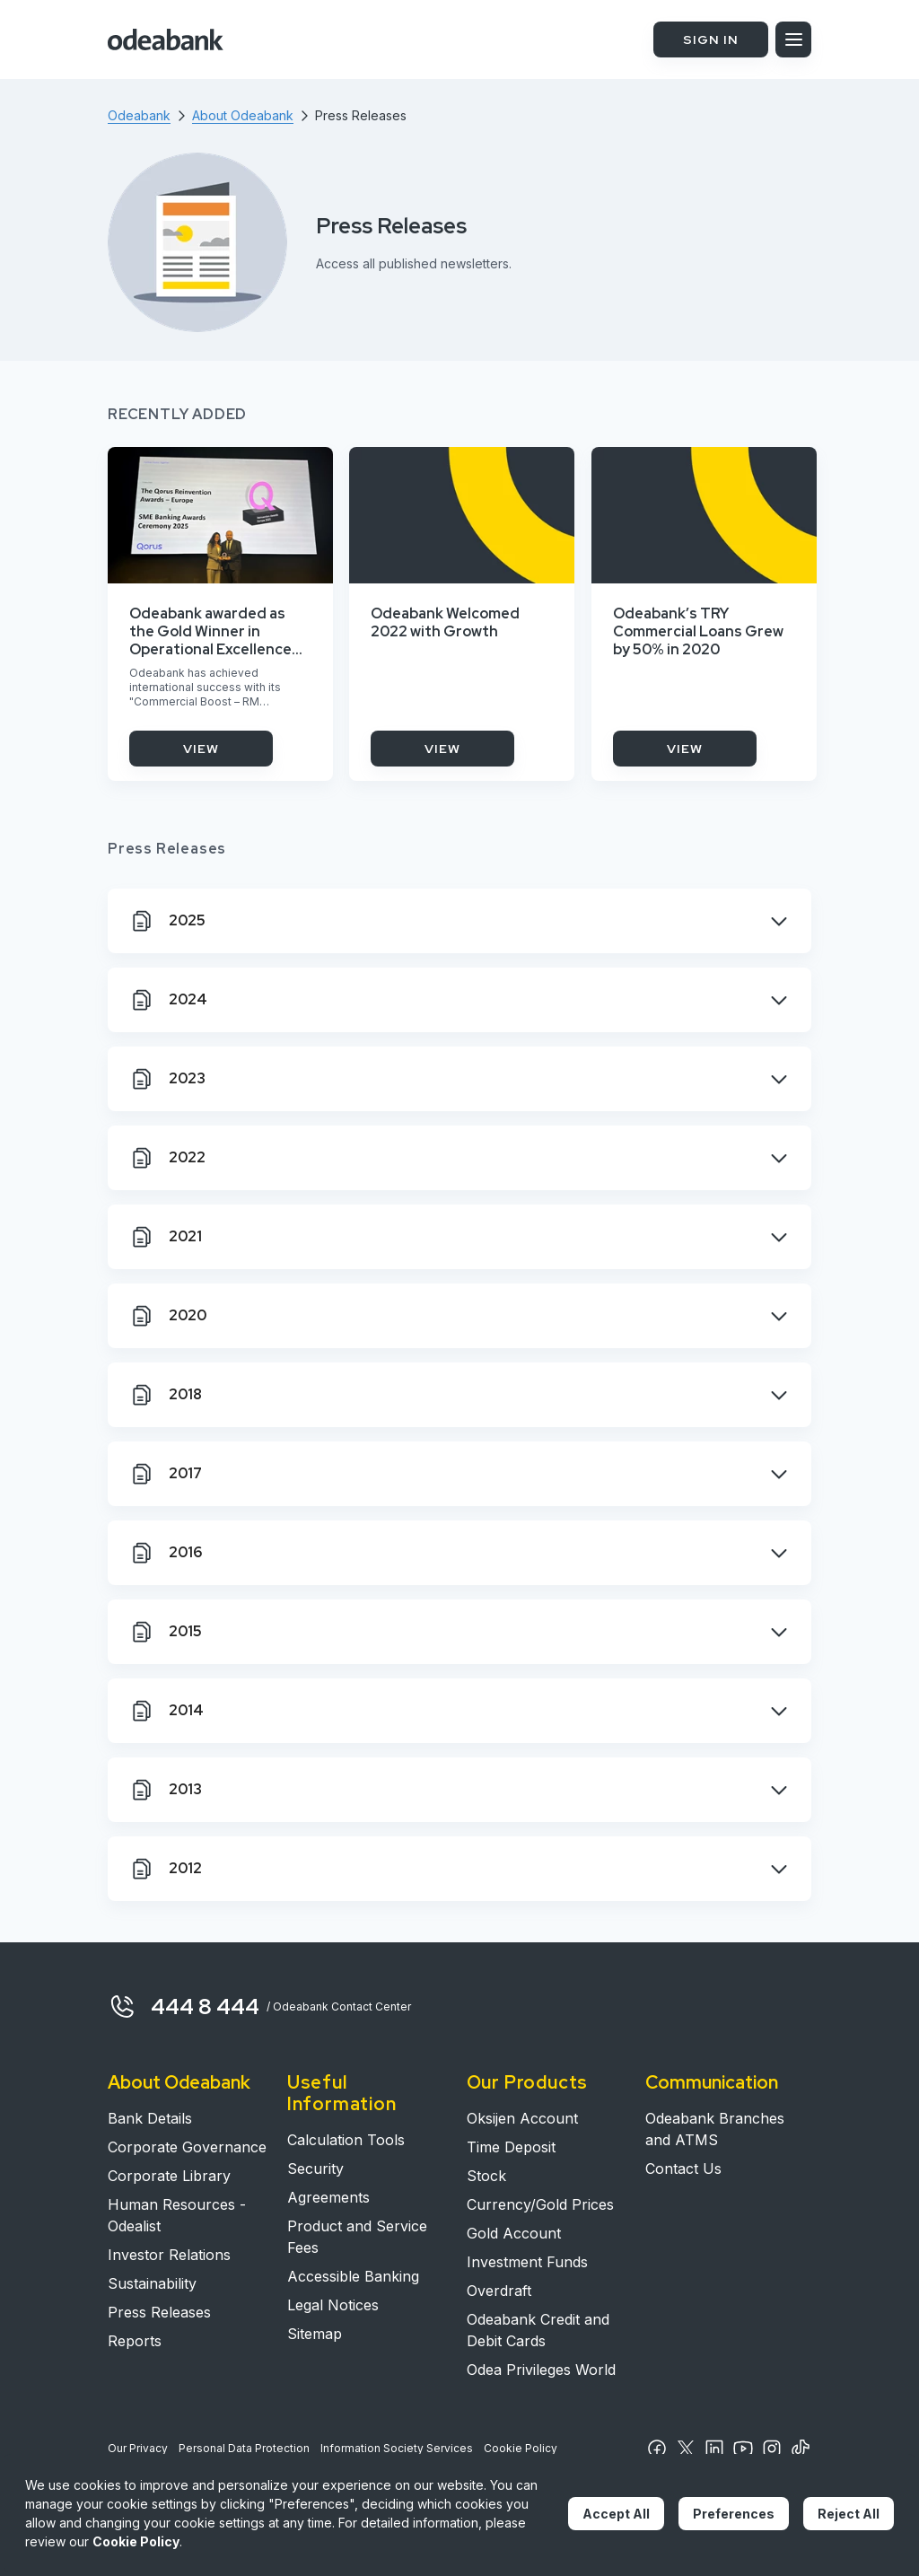 The height and width of the screenshot is (2576, 919). What do you see at coordinates (486, 2176) in the screenshot?
I see `Stock` at bounding box center [486, 2176].